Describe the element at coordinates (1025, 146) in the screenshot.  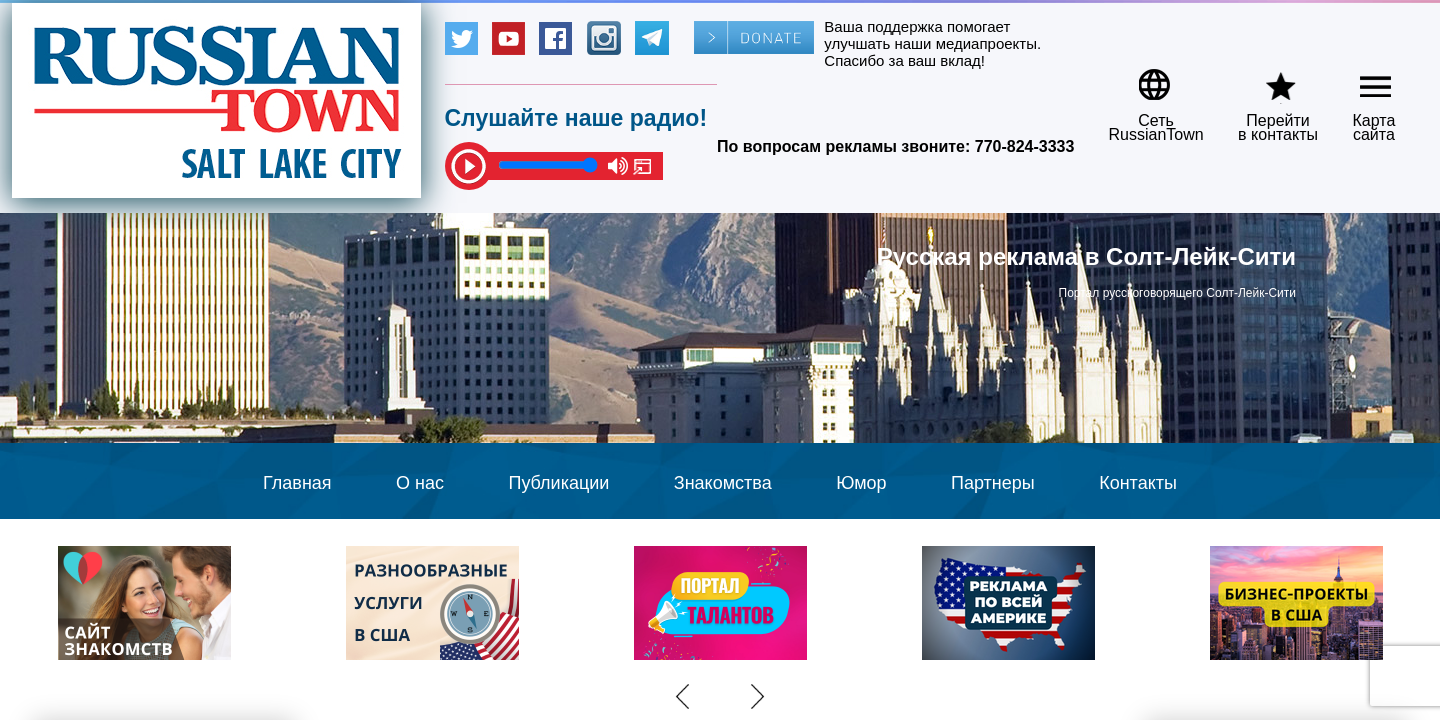
I see `770-824-3333` at that location.